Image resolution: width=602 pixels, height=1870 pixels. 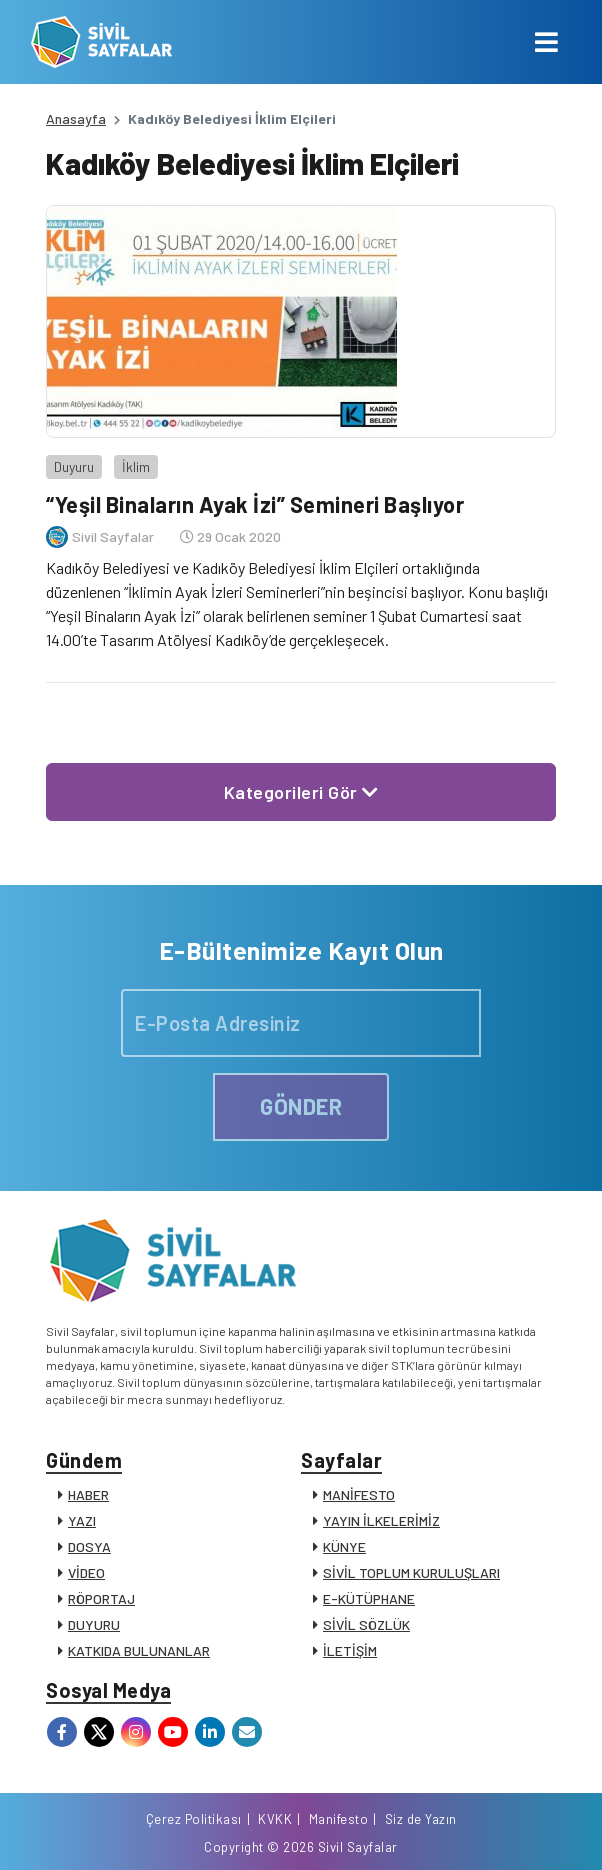 I want to click on Çerez Politikası, so click(x=194, y=1819).